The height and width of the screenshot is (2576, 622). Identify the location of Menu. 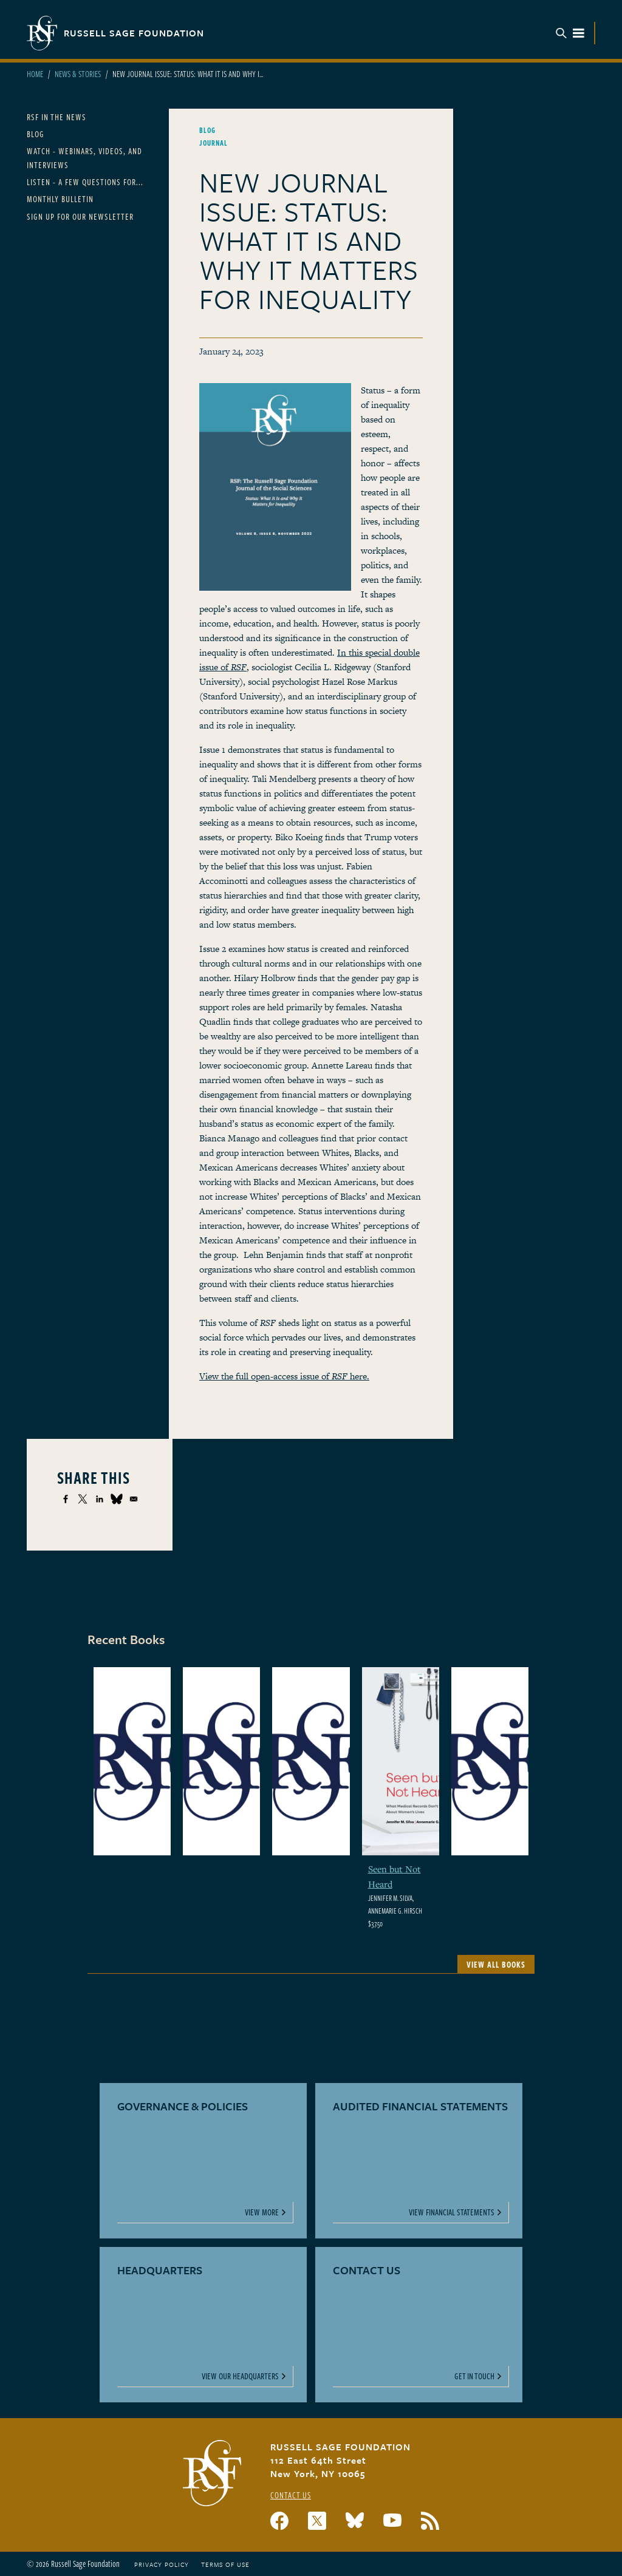
(570, 33).